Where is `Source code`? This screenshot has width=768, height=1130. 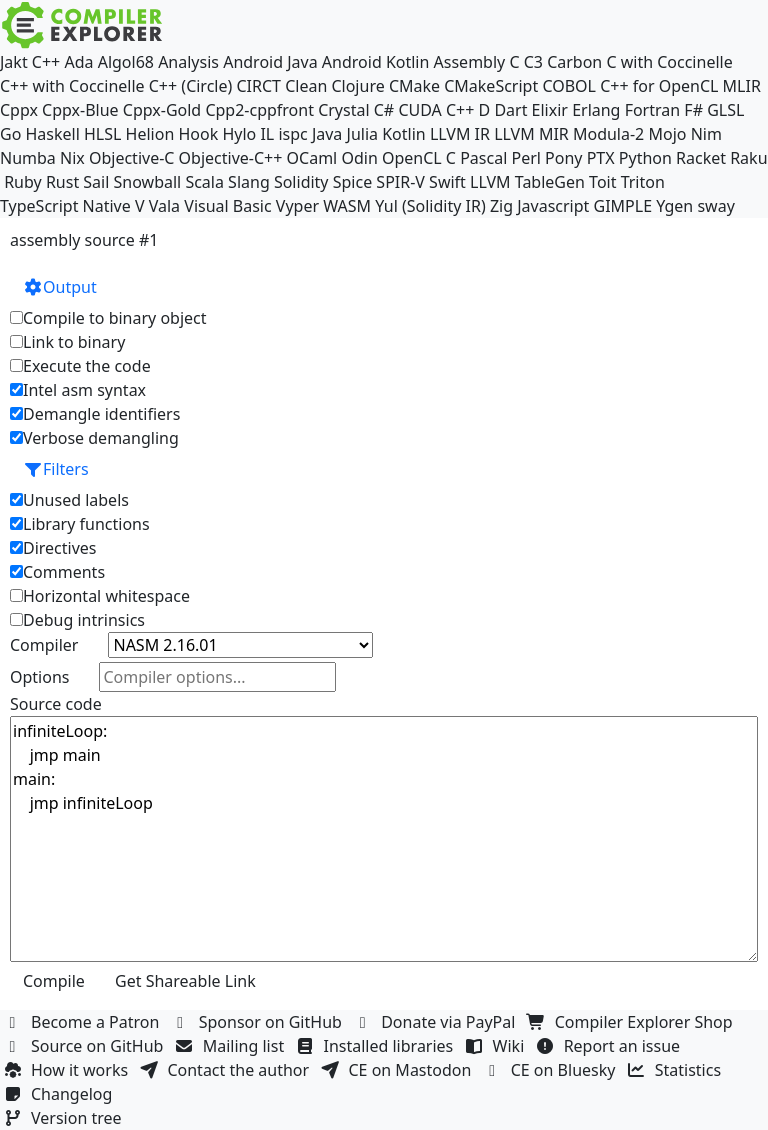
Source code is located at coordinates (56, 704).